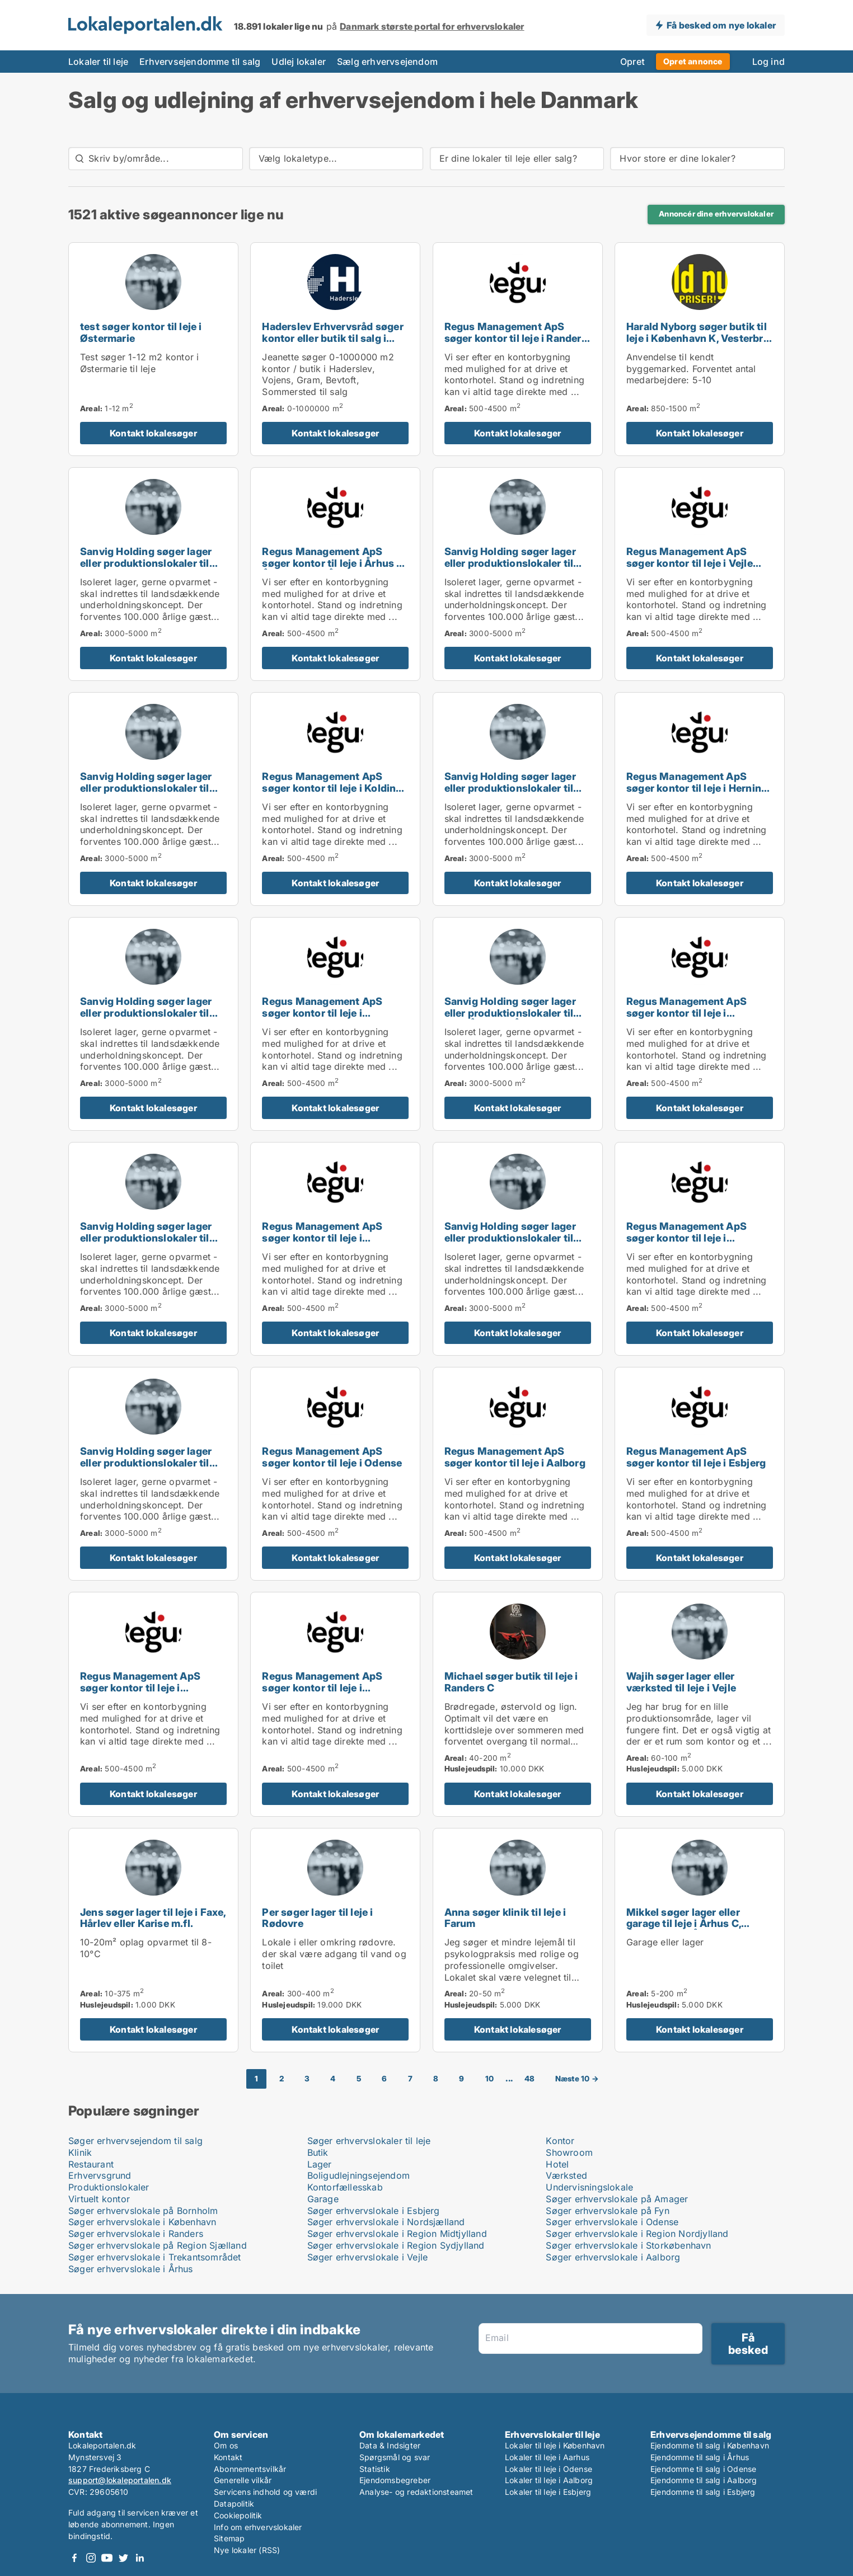 This screenshot has width=853, height=2576. I want to click on Søger erhvervslokale i Randers, so click(135, 2233).